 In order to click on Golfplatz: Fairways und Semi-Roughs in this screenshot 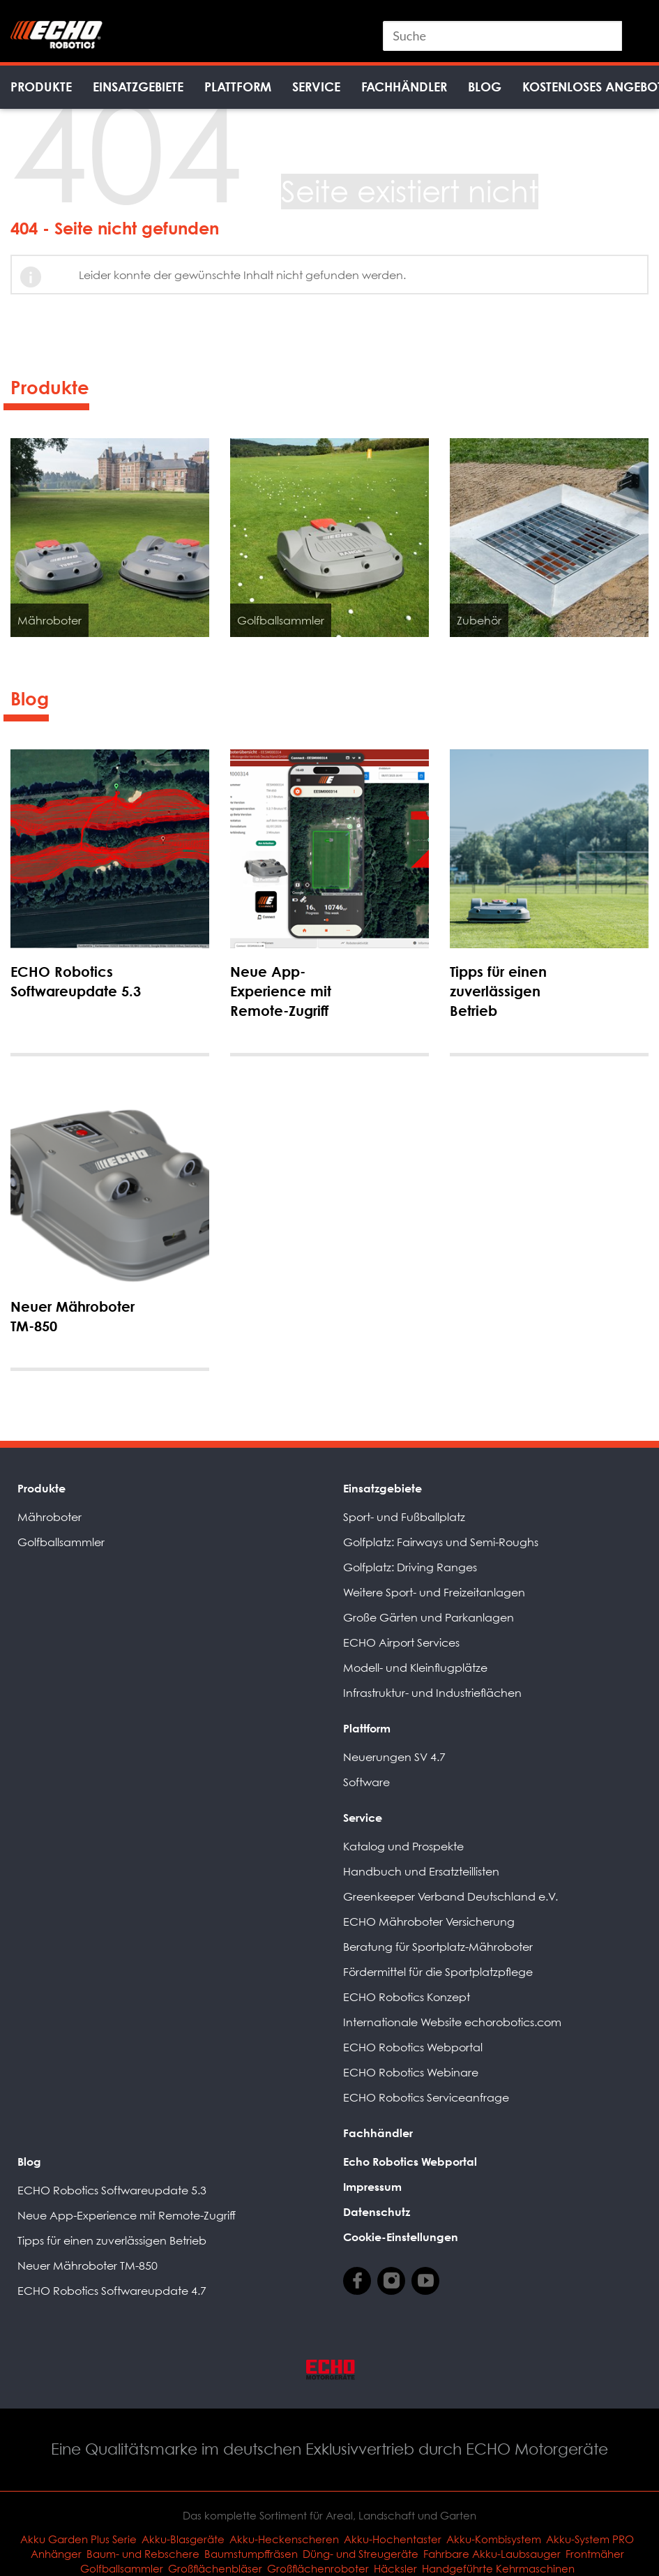, I will do `click(440, 1542)`.